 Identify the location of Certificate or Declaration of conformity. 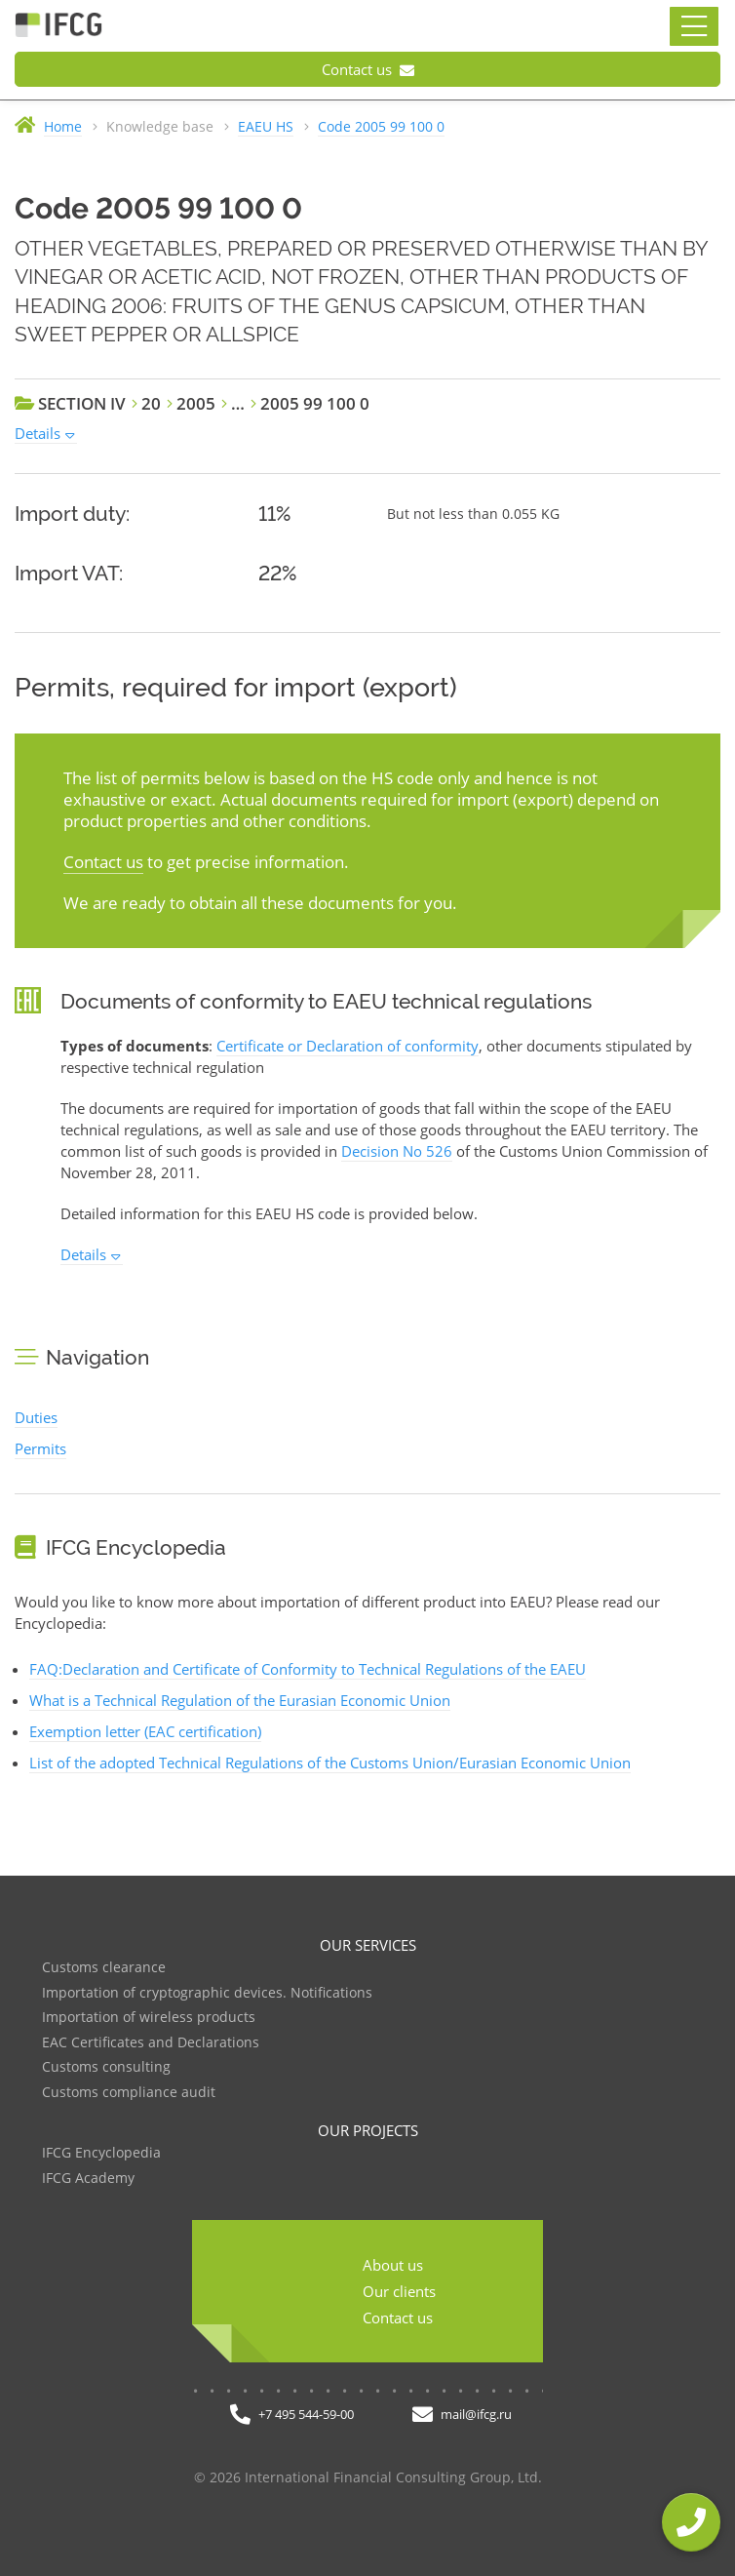
(347, 1045).